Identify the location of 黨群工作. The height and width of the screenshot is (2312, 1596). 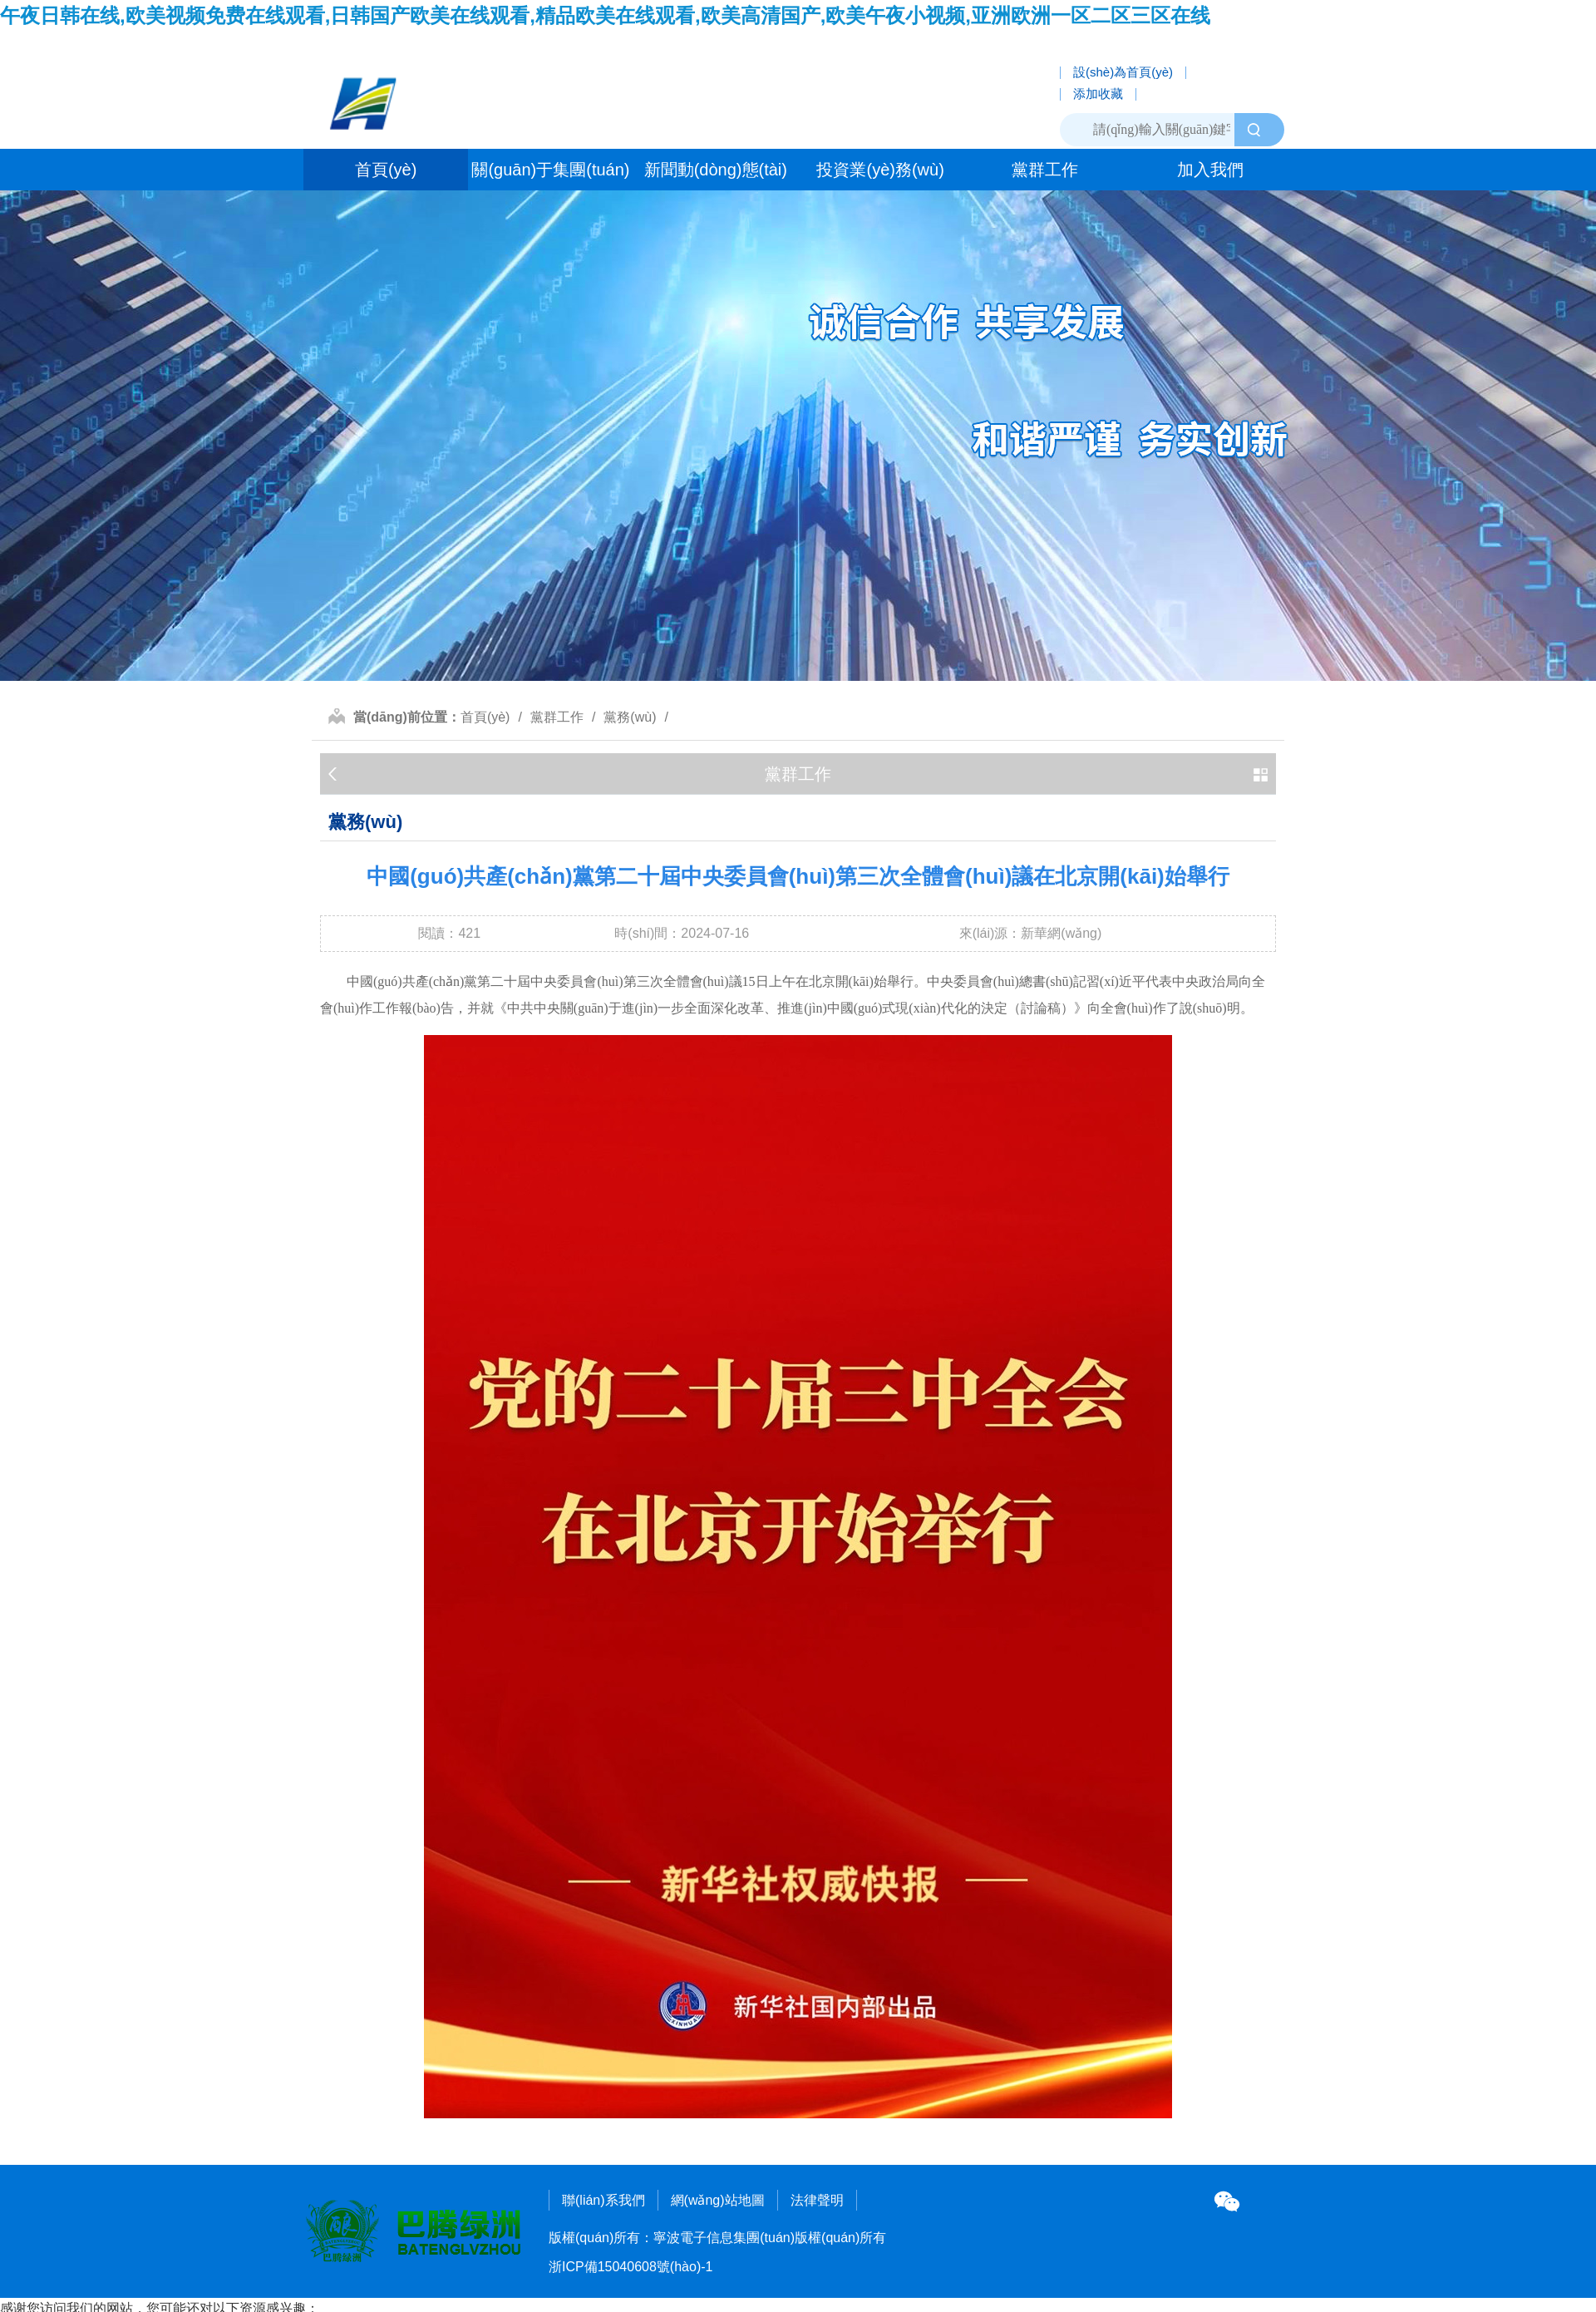
(1045, 169).